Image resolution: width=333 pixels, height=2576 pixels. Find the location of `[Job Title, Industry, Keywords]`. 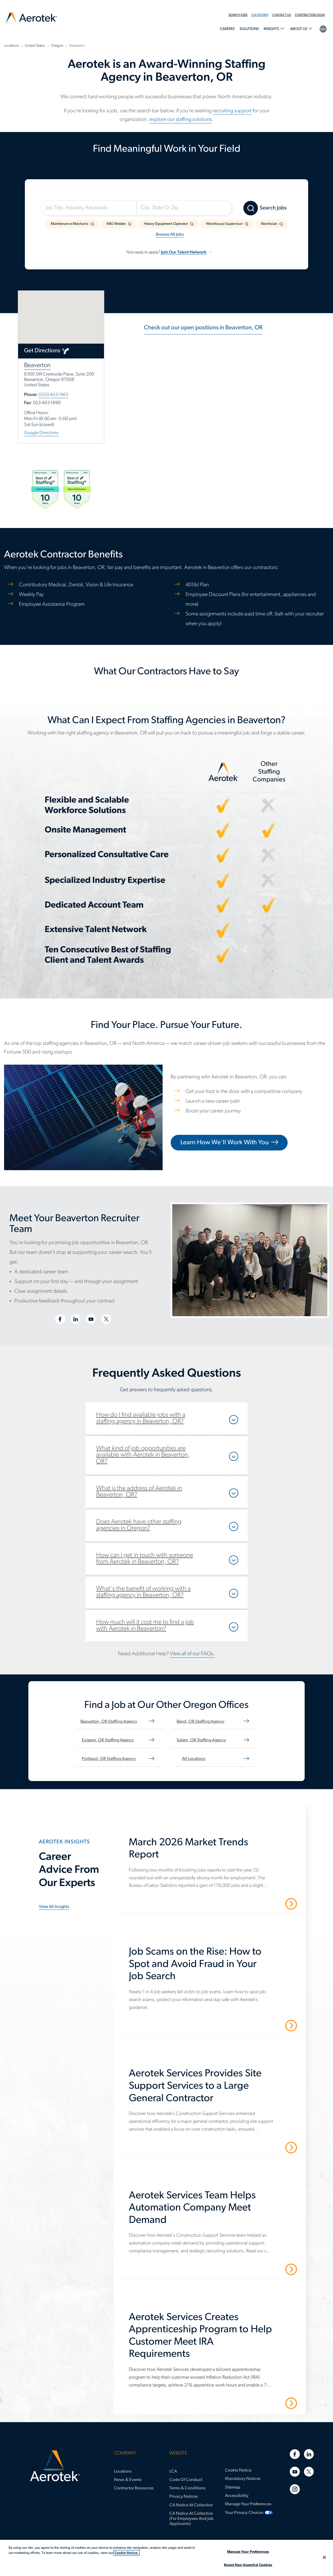

[Job Title, Industry, Keywords] is located at coordinates (88, 207).